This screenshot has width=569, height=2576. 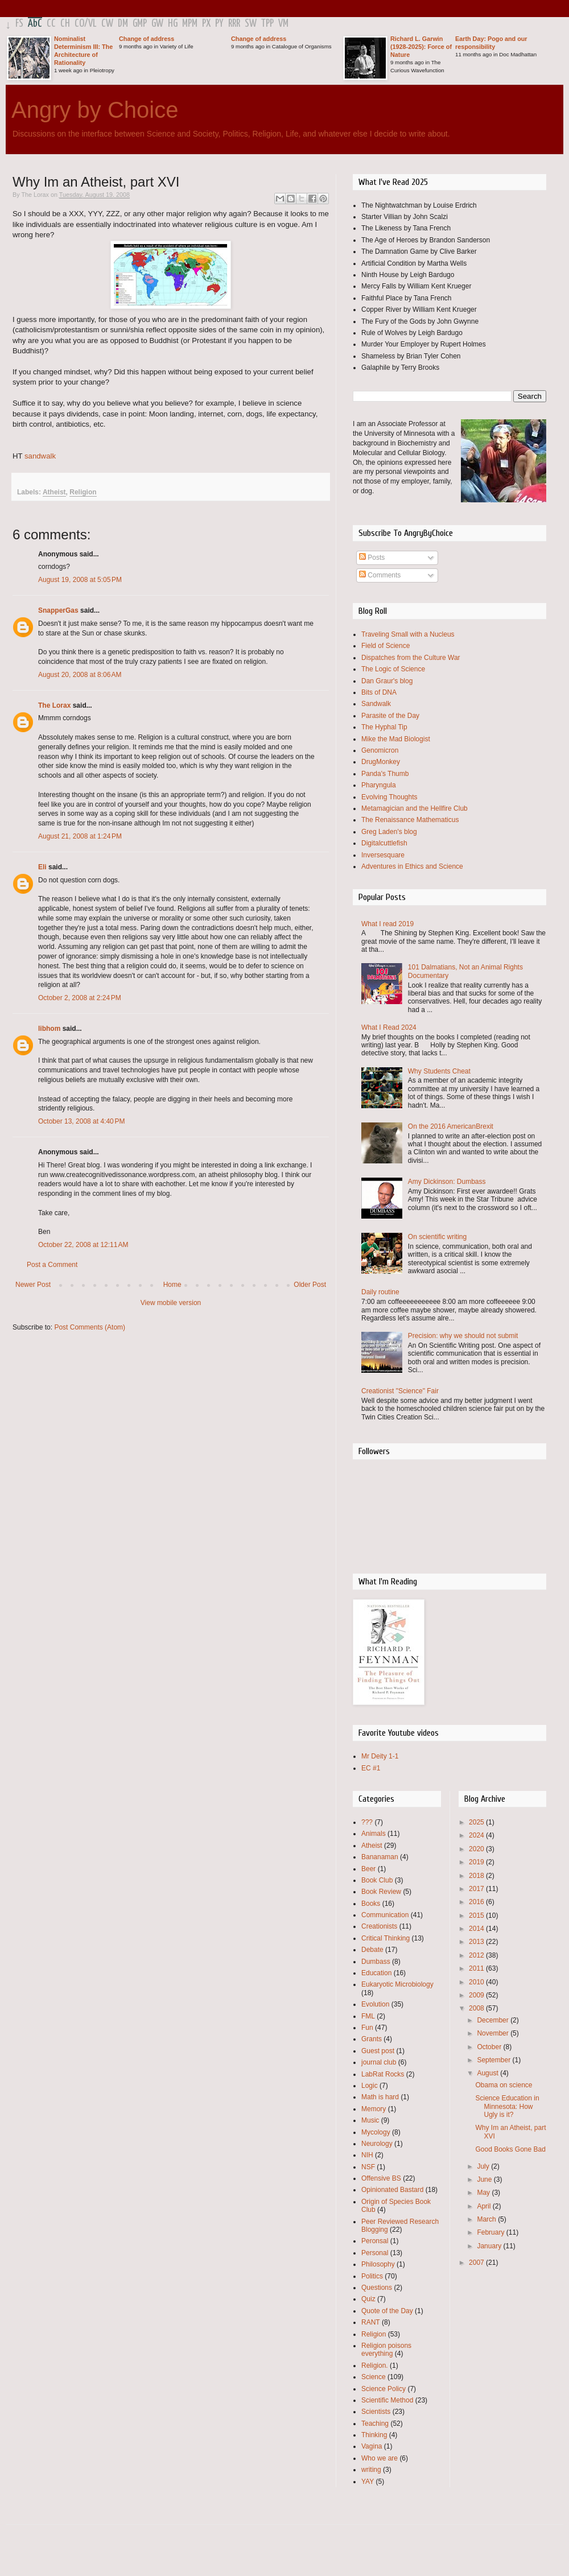 What do you see at coordinates (477, 1915) in the screenshot?
I see `2015` at bounding box center [477, 1915].